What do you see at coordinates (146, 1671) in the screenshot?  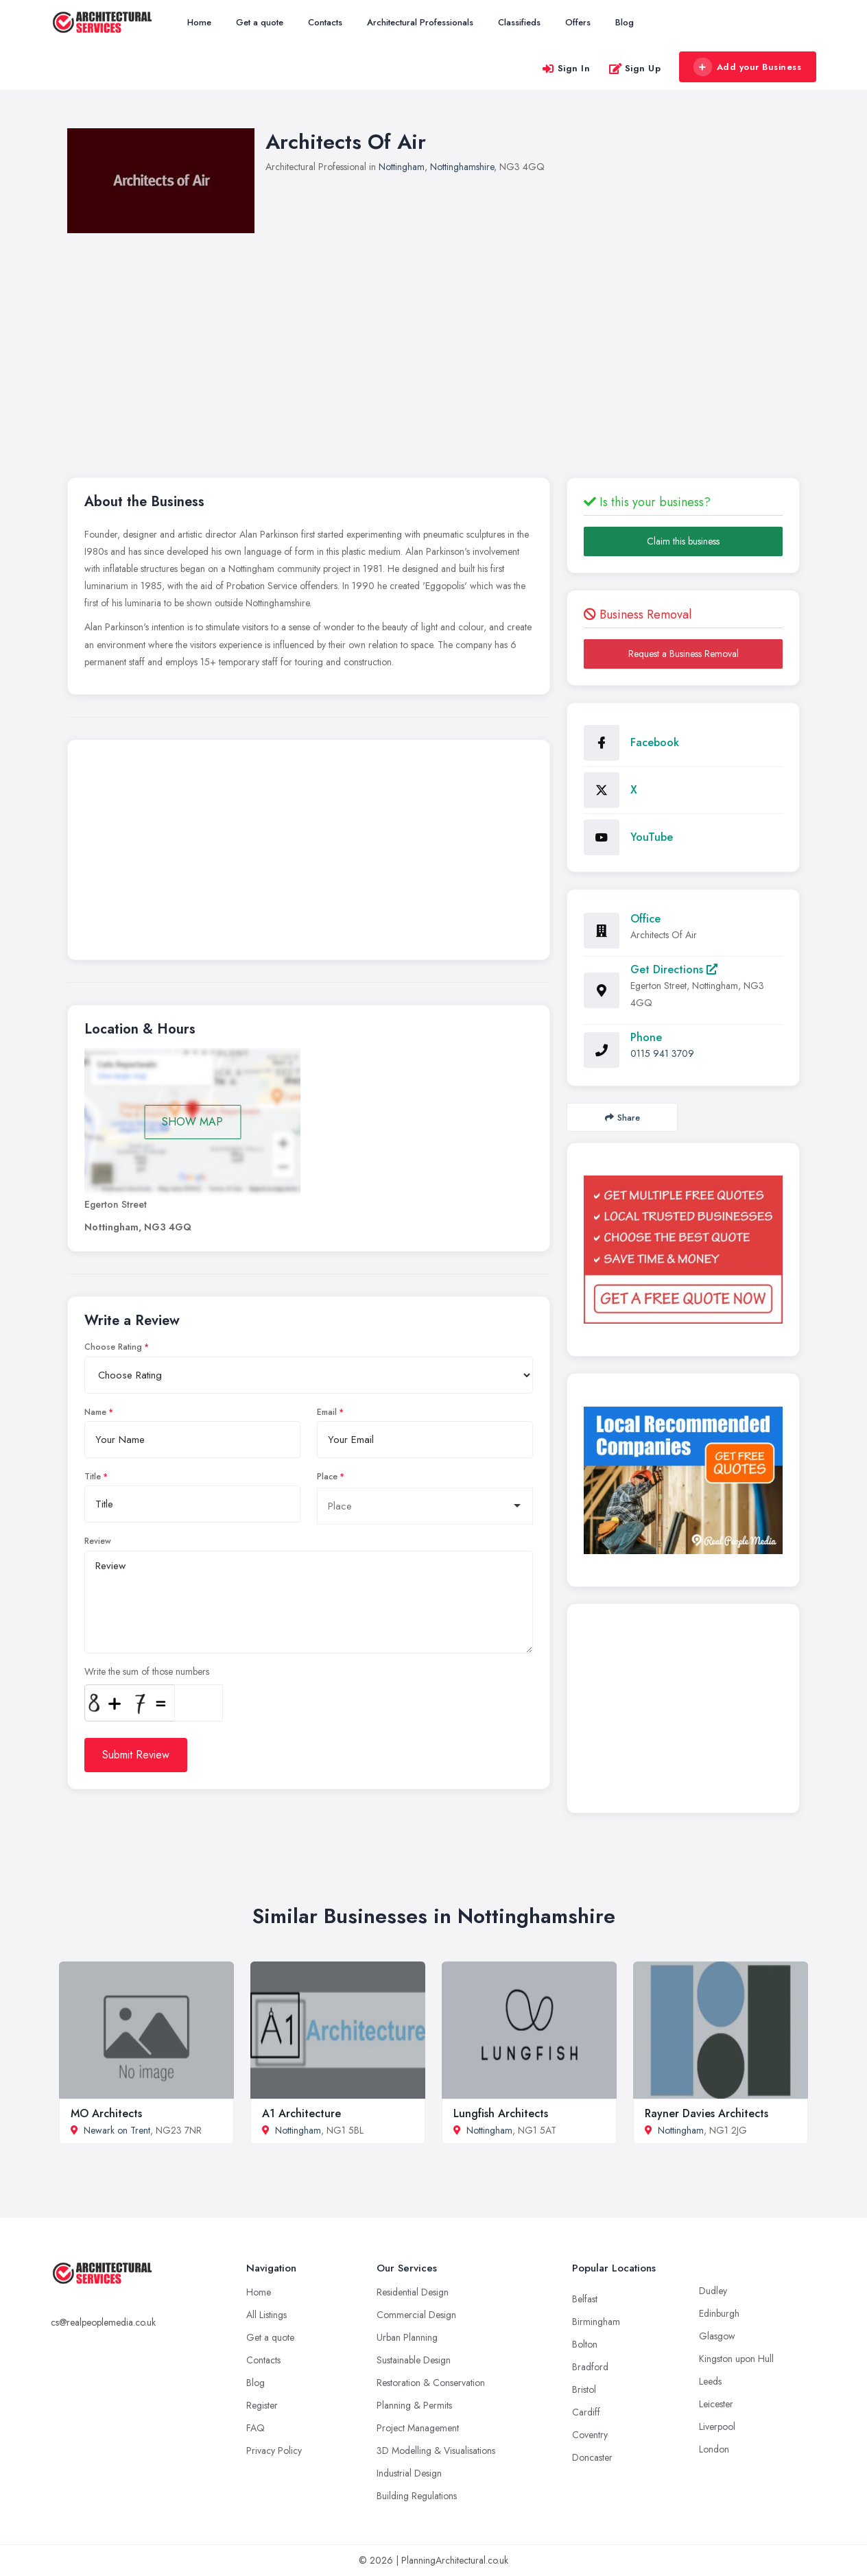 I see `Write the sum of those numbers` at bounding box center [146, 1671].